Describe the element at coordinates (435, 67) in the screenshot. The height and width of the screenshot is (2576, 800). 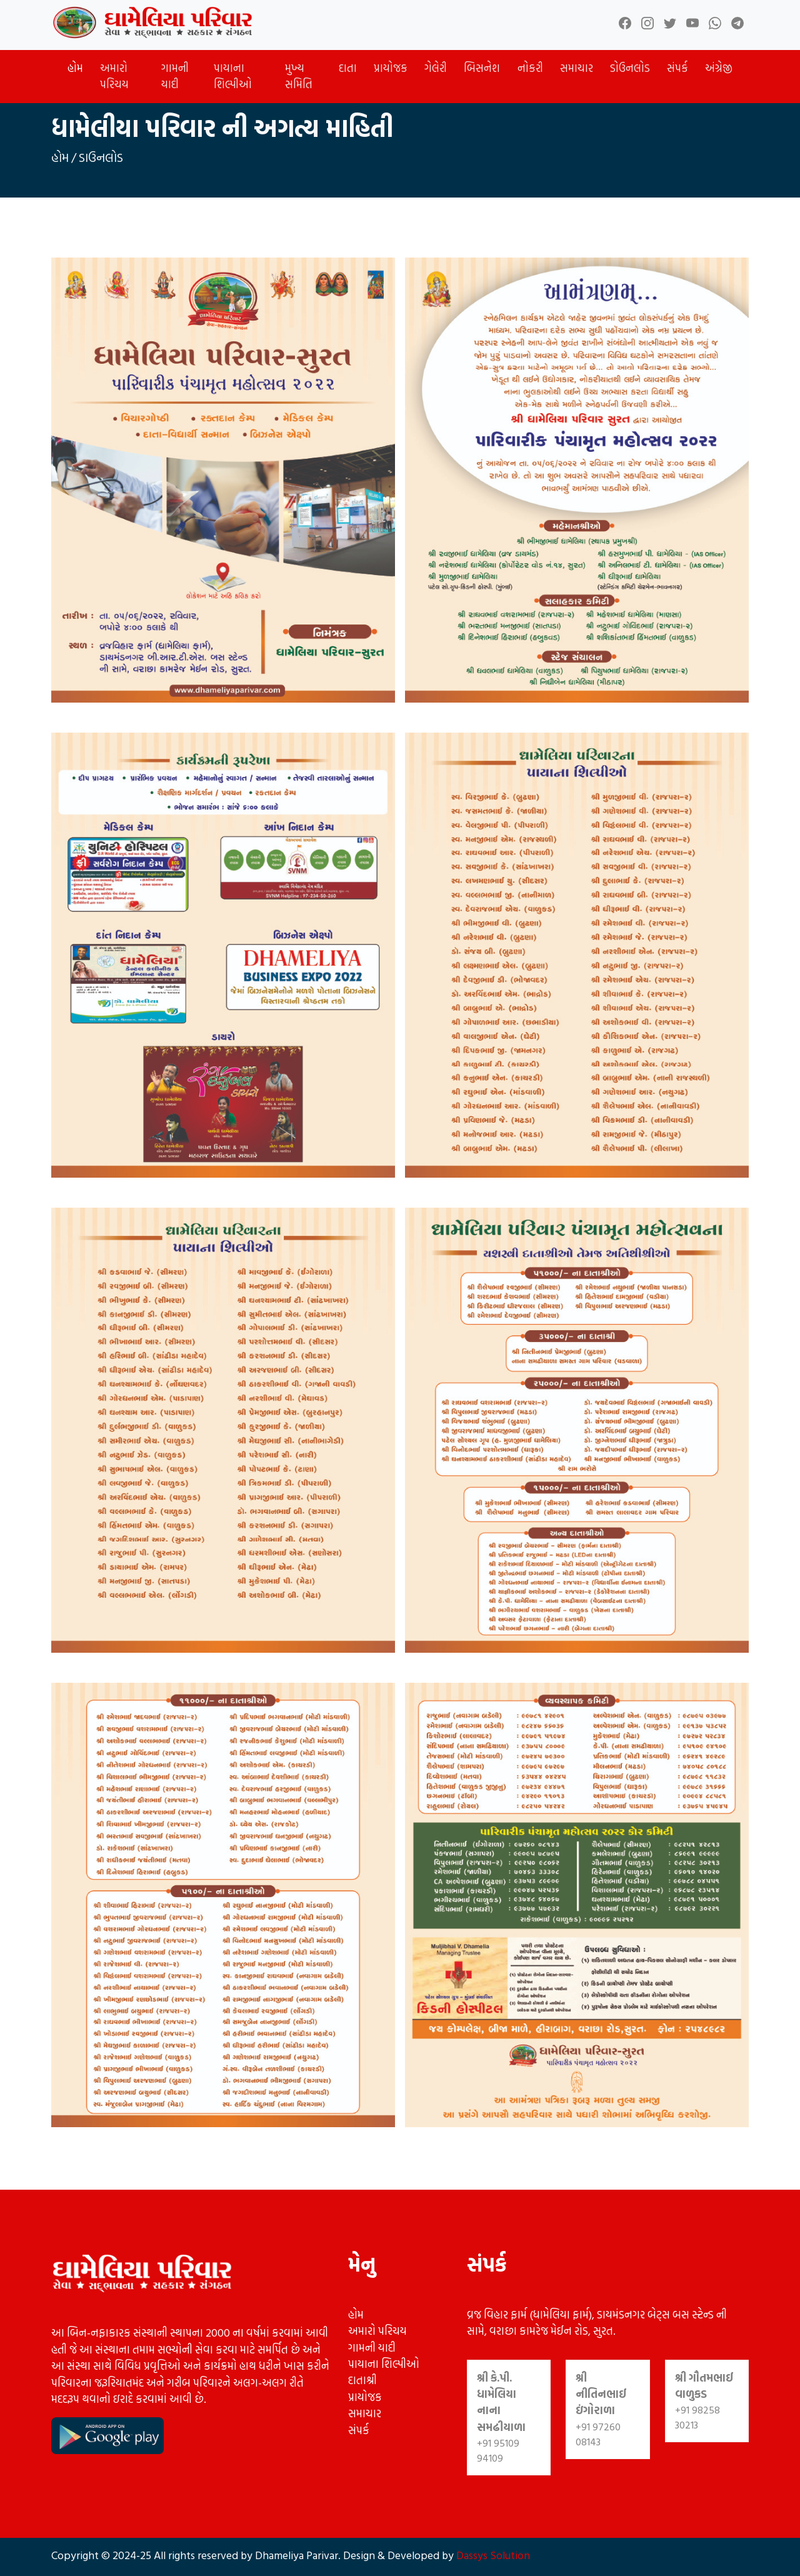
I see `ગેલેરી` at that location.